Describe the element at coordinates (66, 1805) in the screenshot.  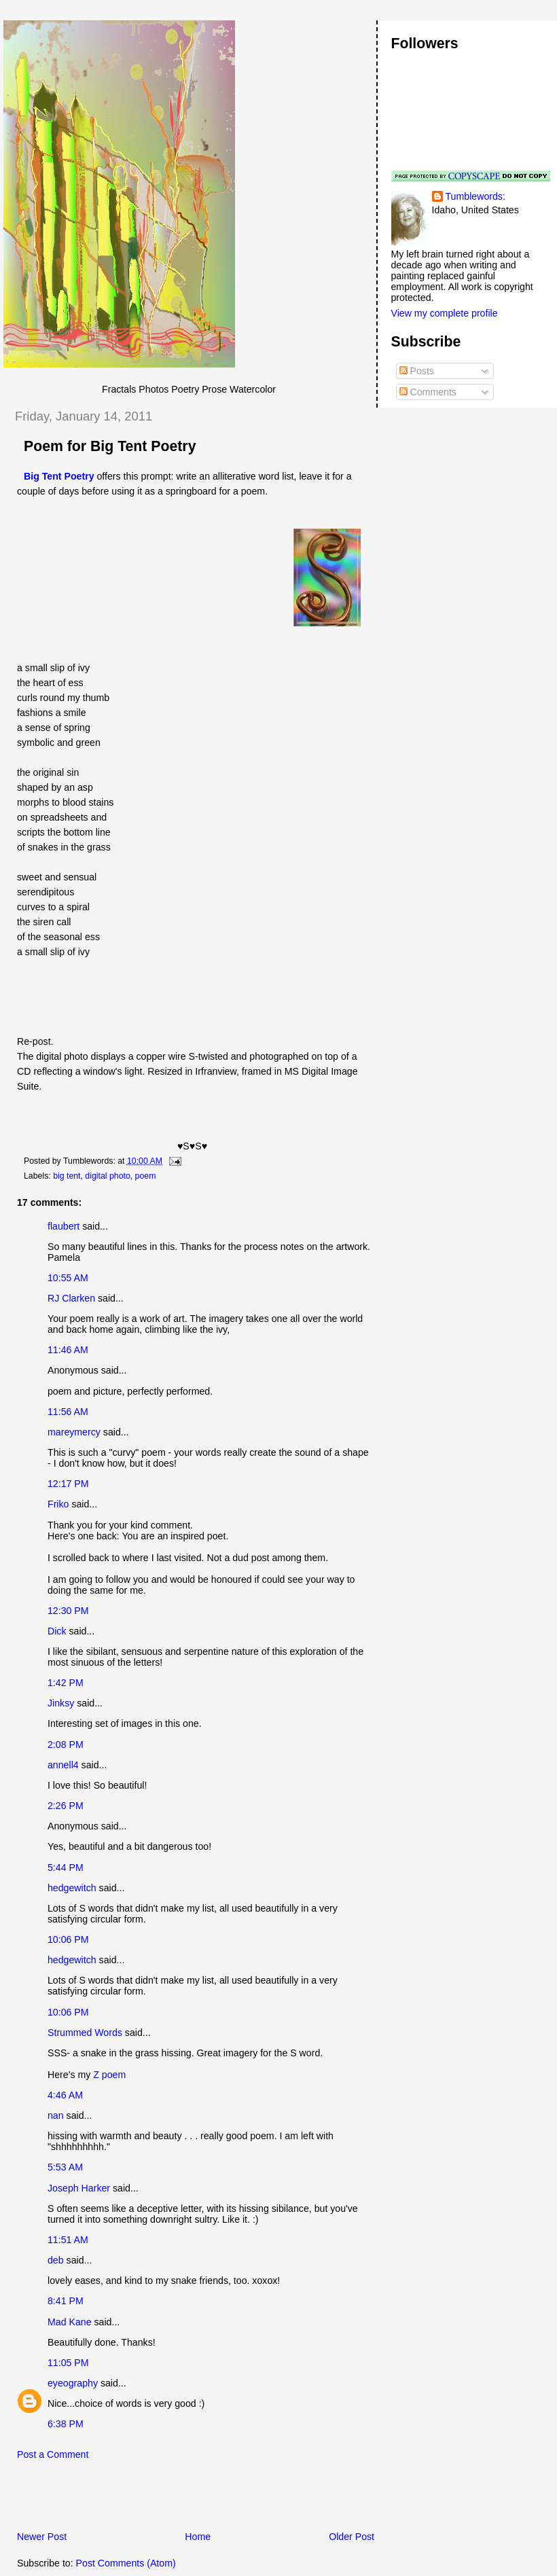
I see `2:26 PM` at that location.